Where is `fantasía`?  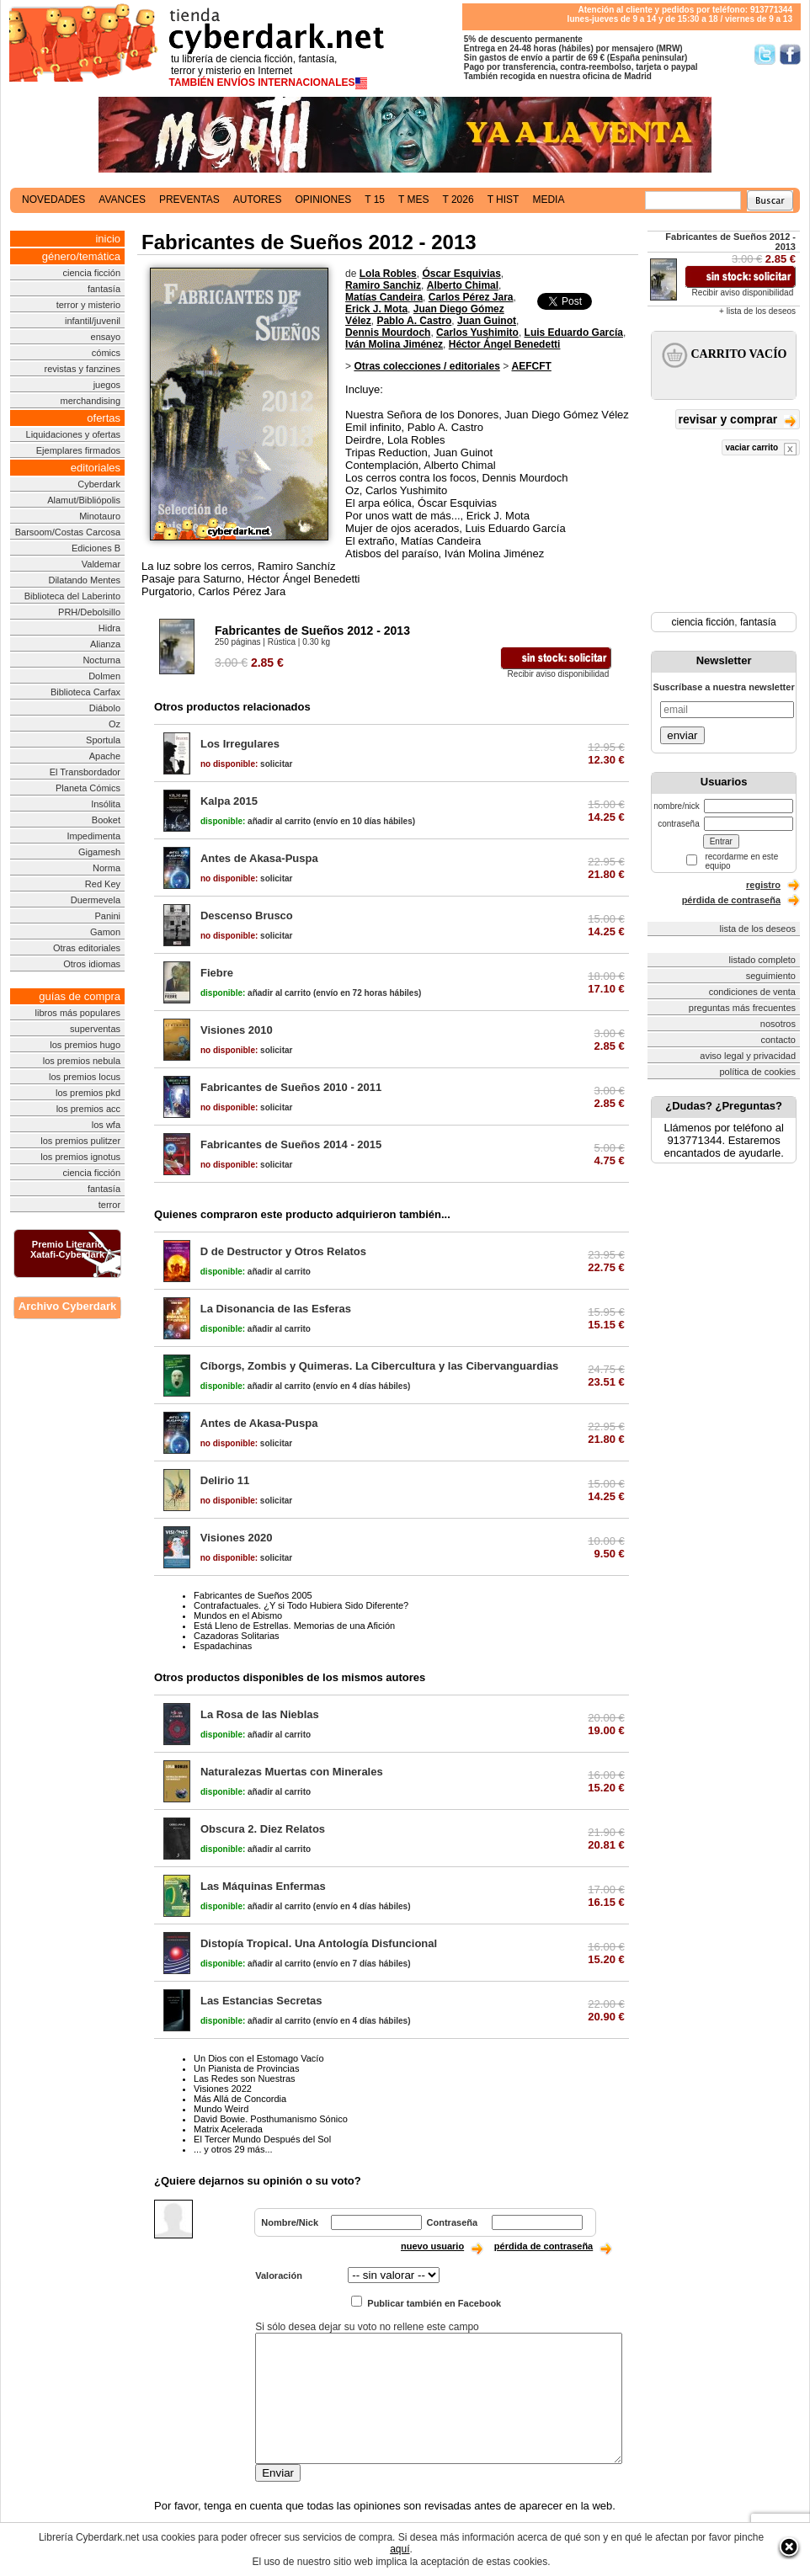 fantasía is located at coordinates (104, 289).